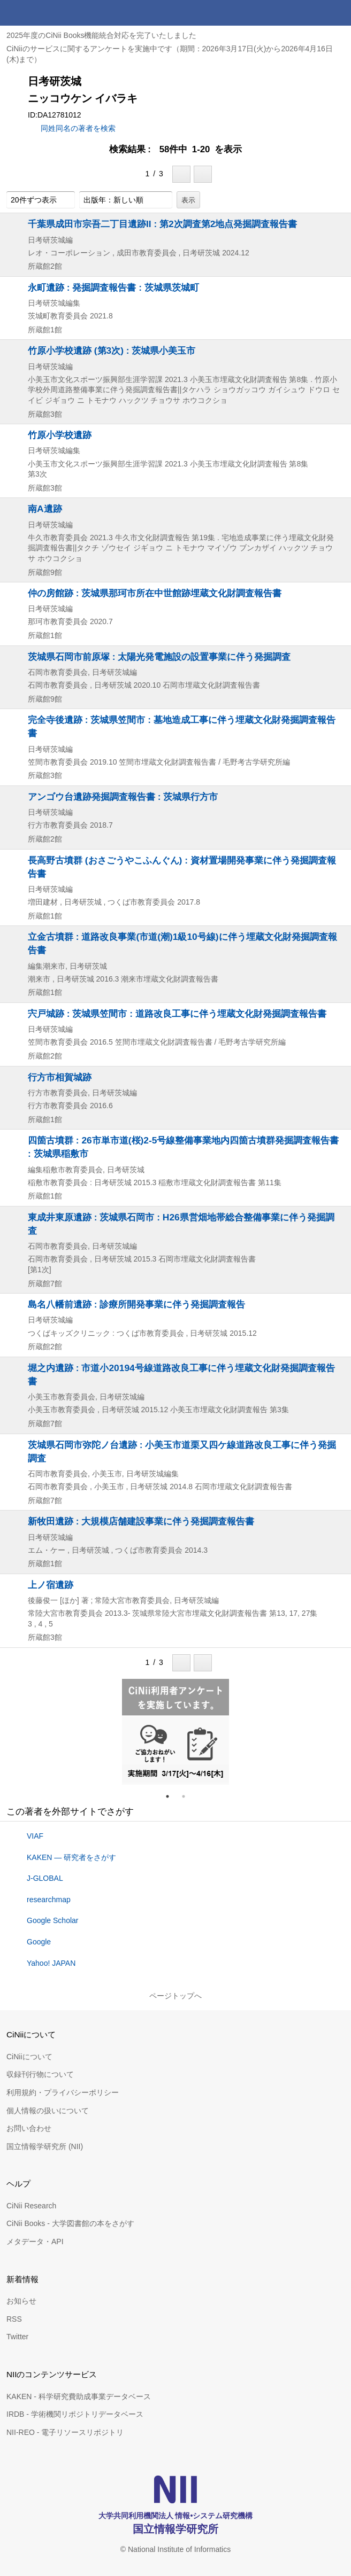 The width and height of the screenshot is (351, 2576). I want to click on Twitter, so click(17, 2336).